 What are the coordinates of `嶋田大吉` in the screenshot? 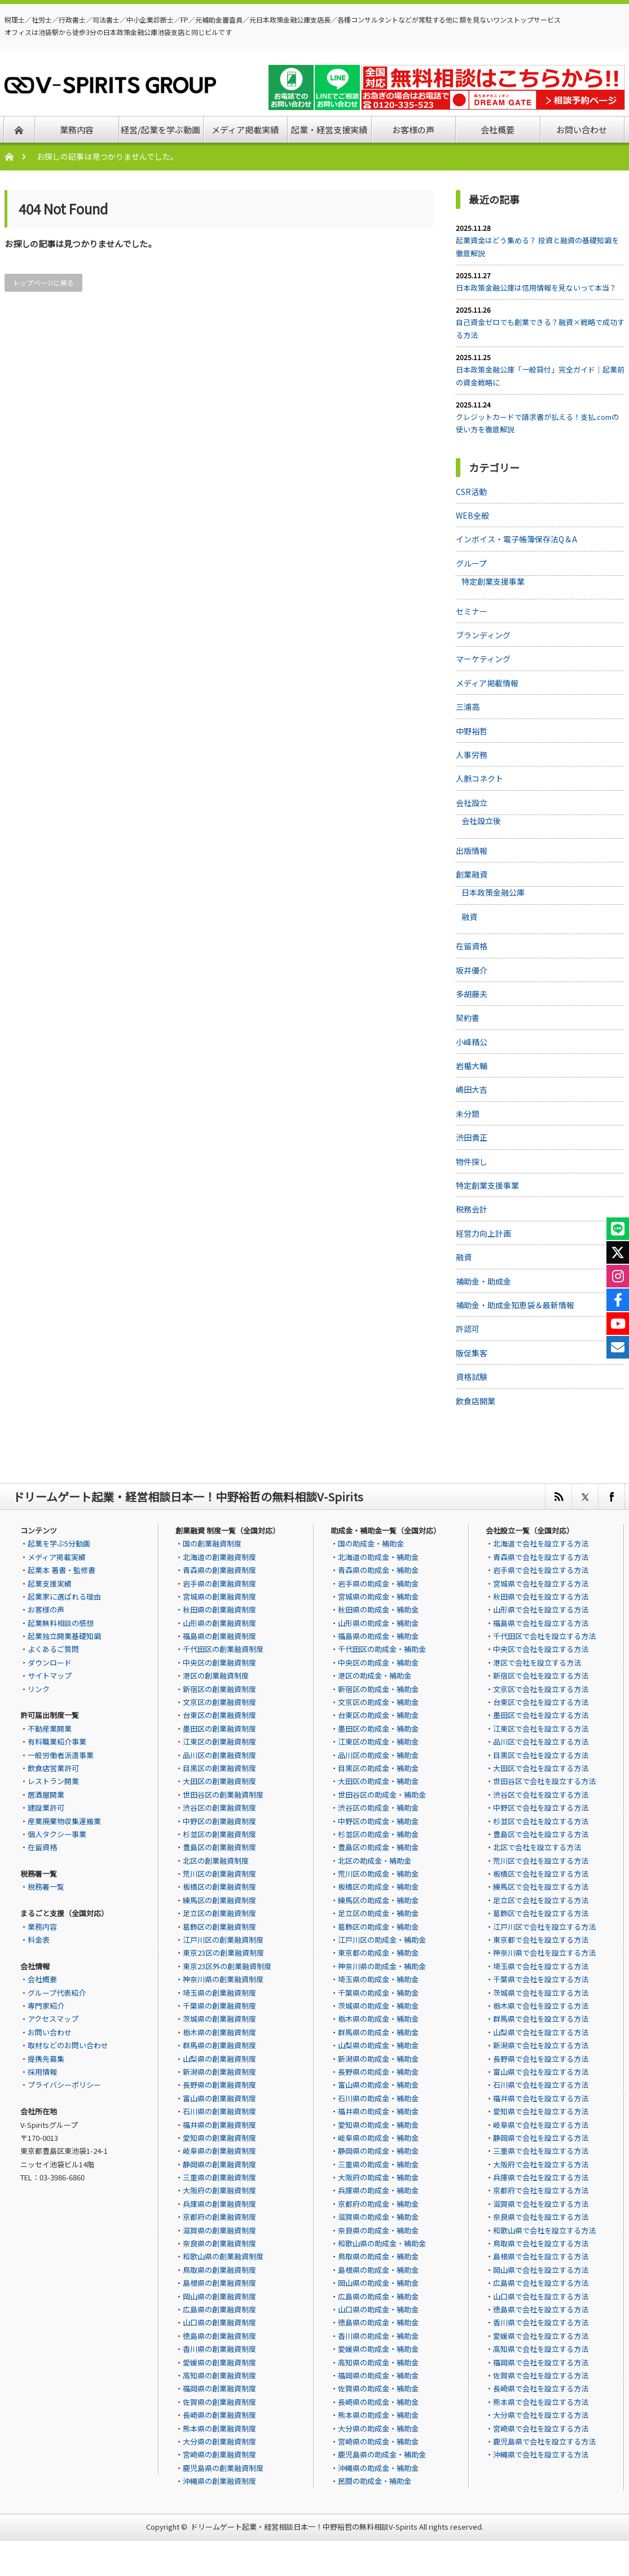 It's located at (471, 1089).